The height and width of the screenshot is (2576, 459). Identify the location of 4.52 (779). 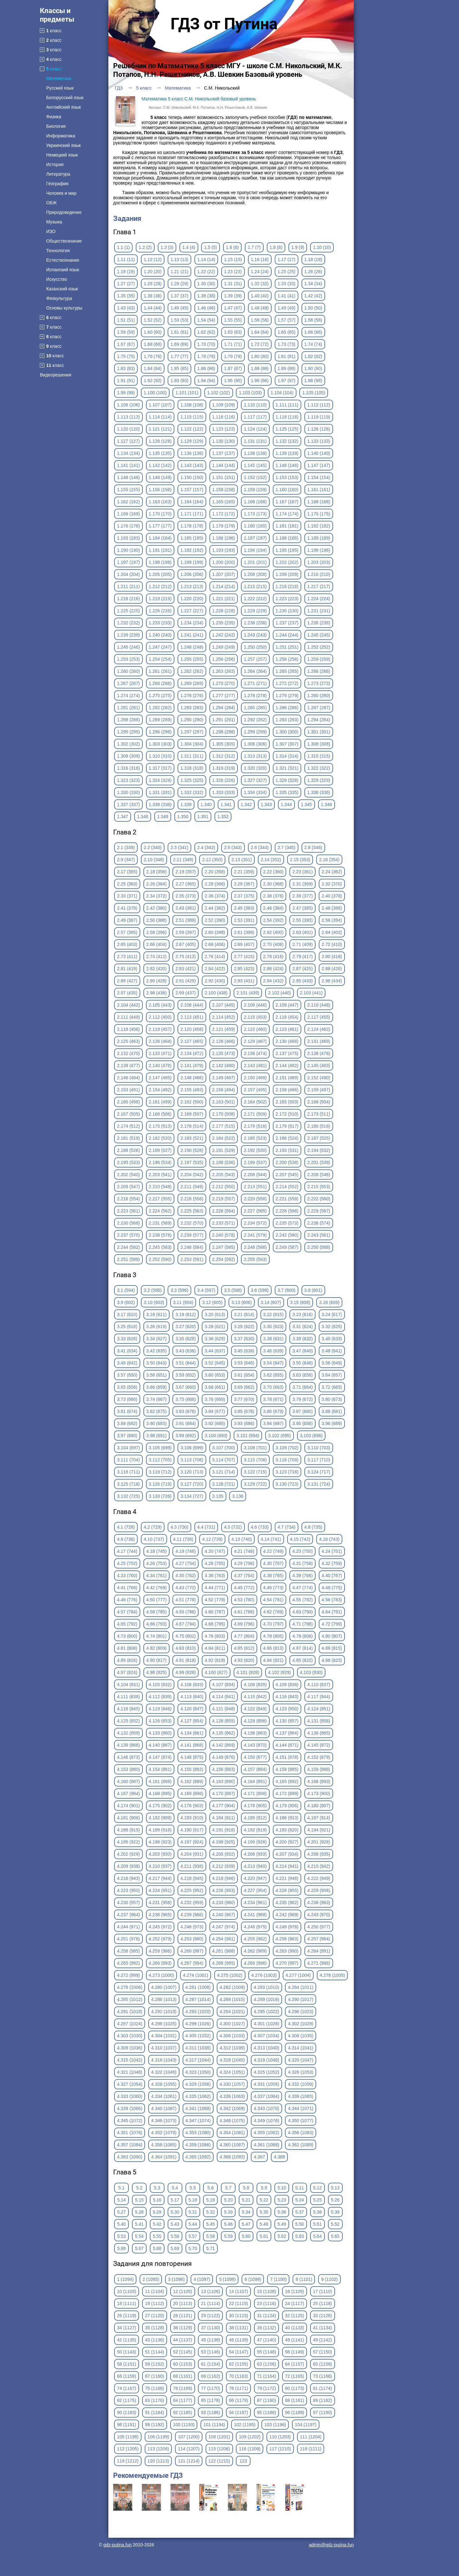
(215, 1599).